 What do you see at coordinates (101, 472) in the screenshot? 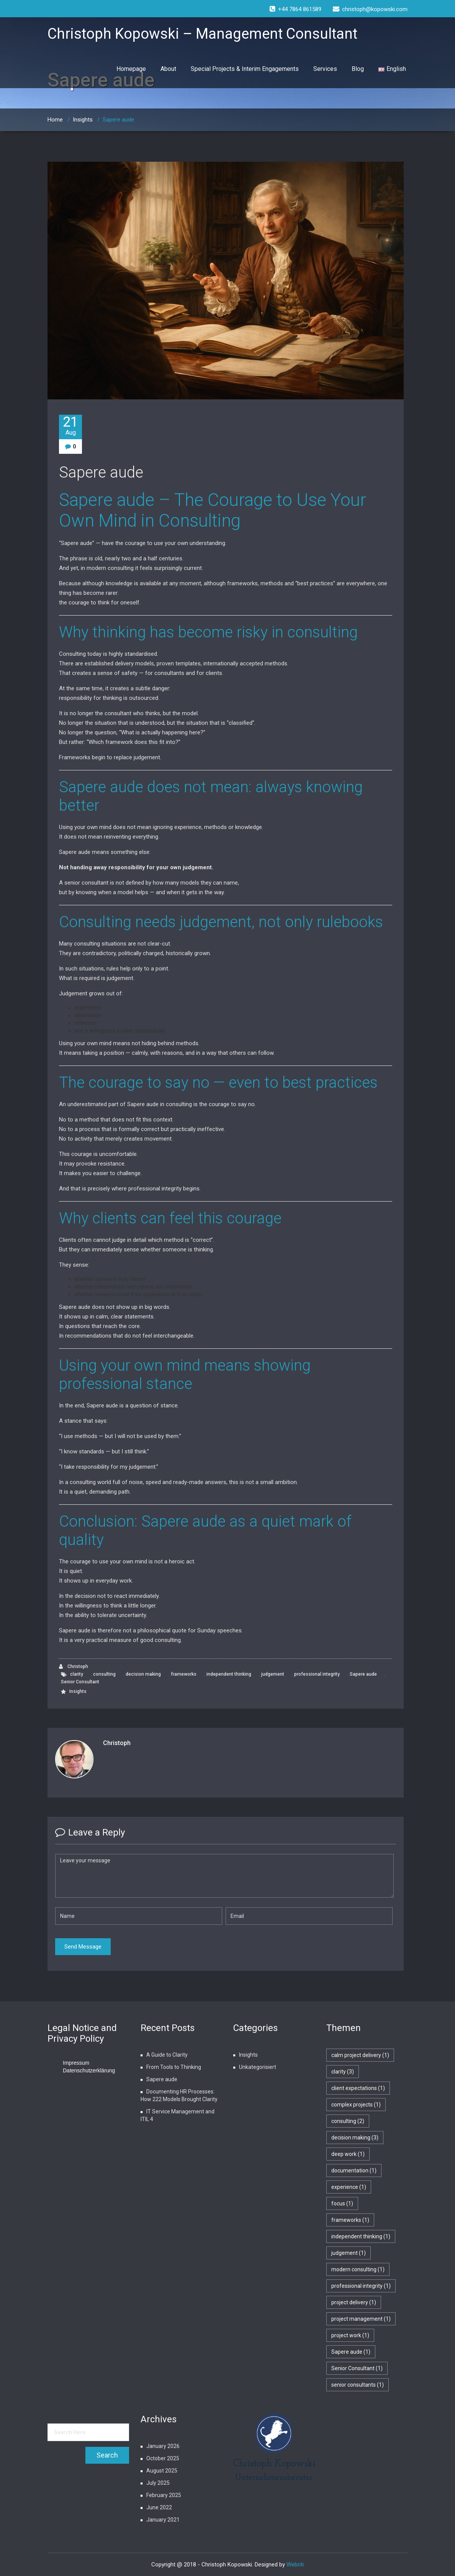
I see `Sapere aude` at bounding box center [101, 472].